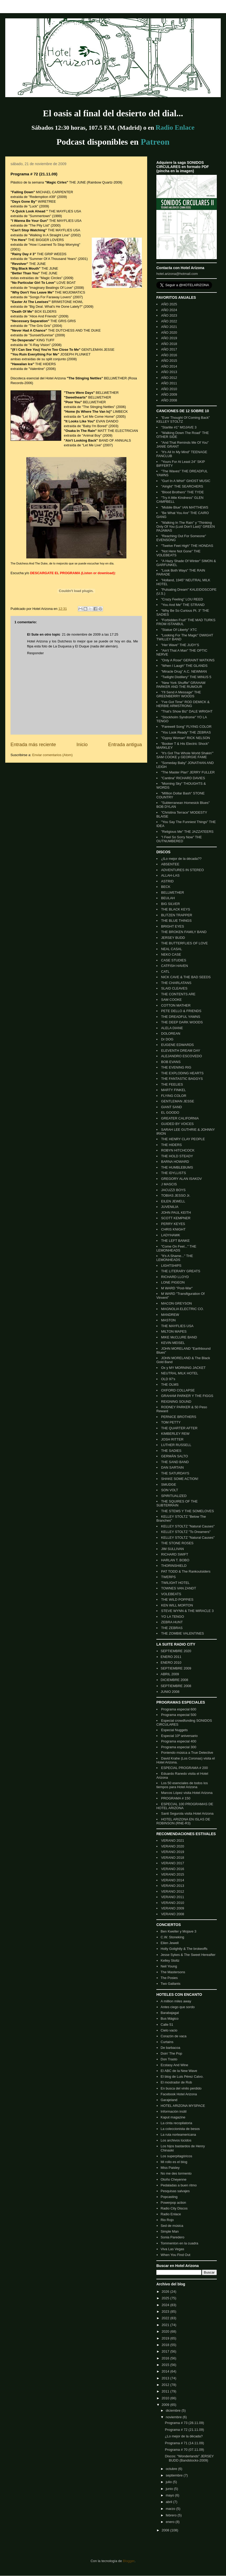 The image size is (226, 2576). I want to click on THE LITERARY GREATS, so click(180, 1271).